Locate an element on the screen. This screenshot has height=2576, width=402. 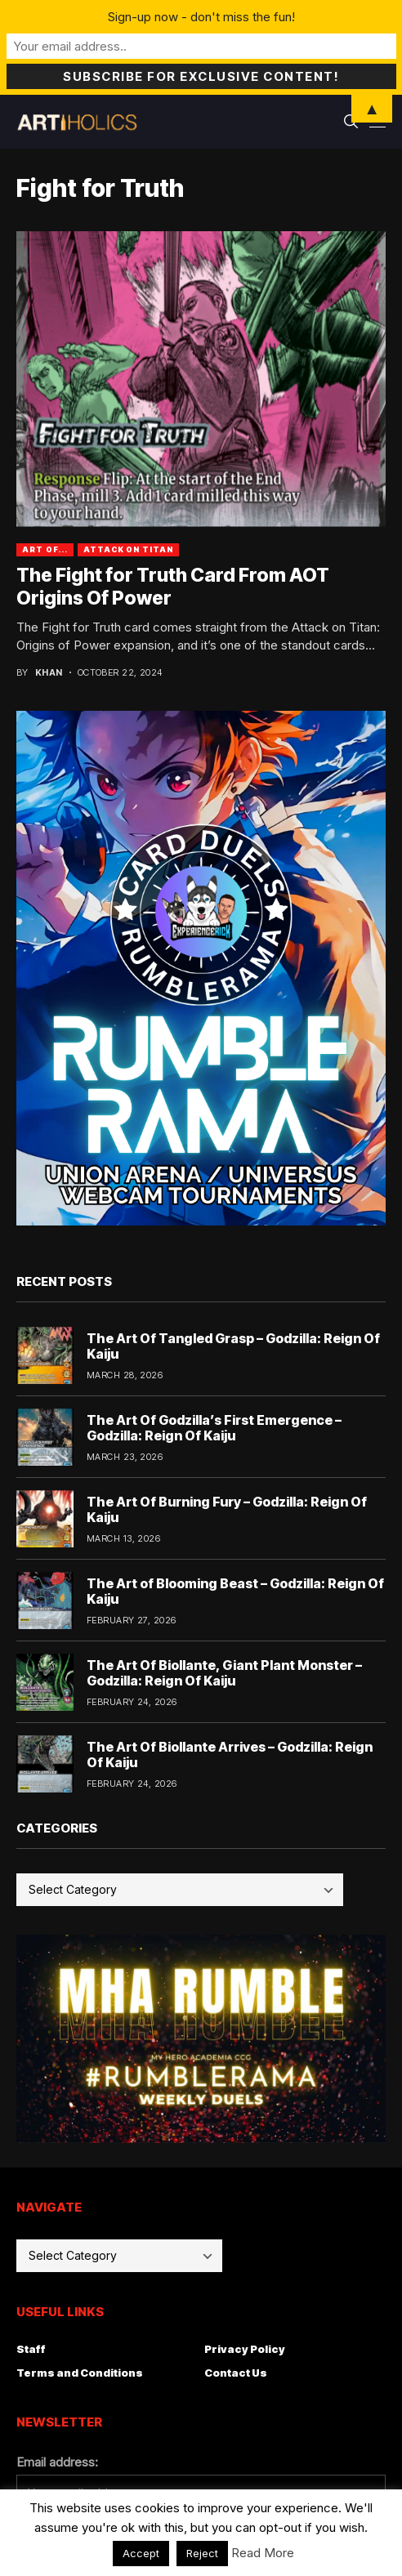
Reject [button] is located at coordinates (202, 2553).